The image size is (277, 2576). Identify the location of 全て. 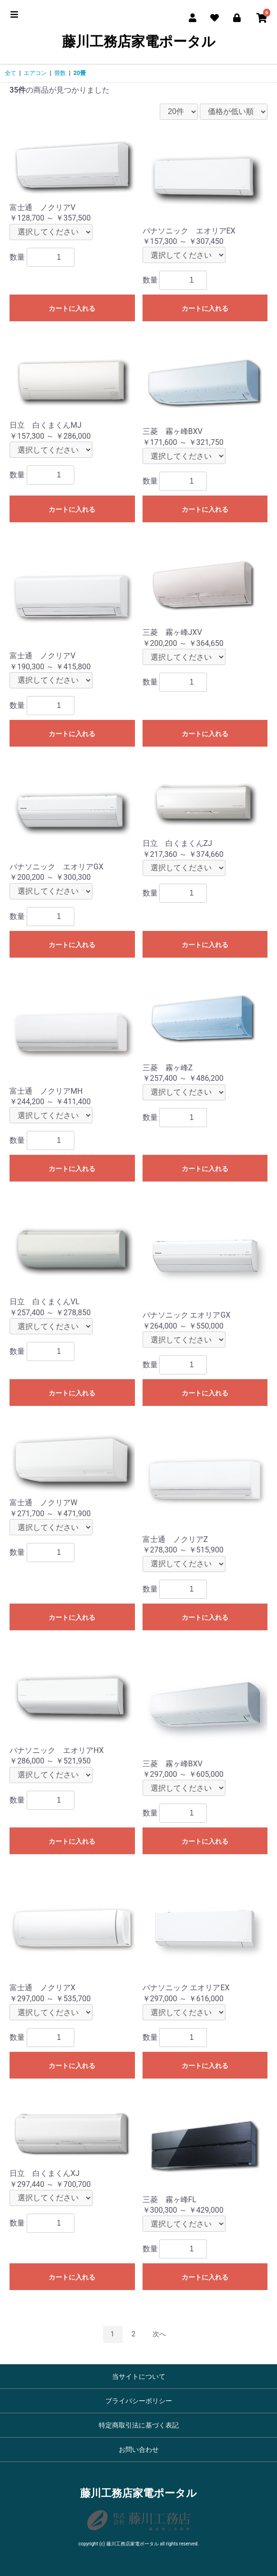
(10, 73).